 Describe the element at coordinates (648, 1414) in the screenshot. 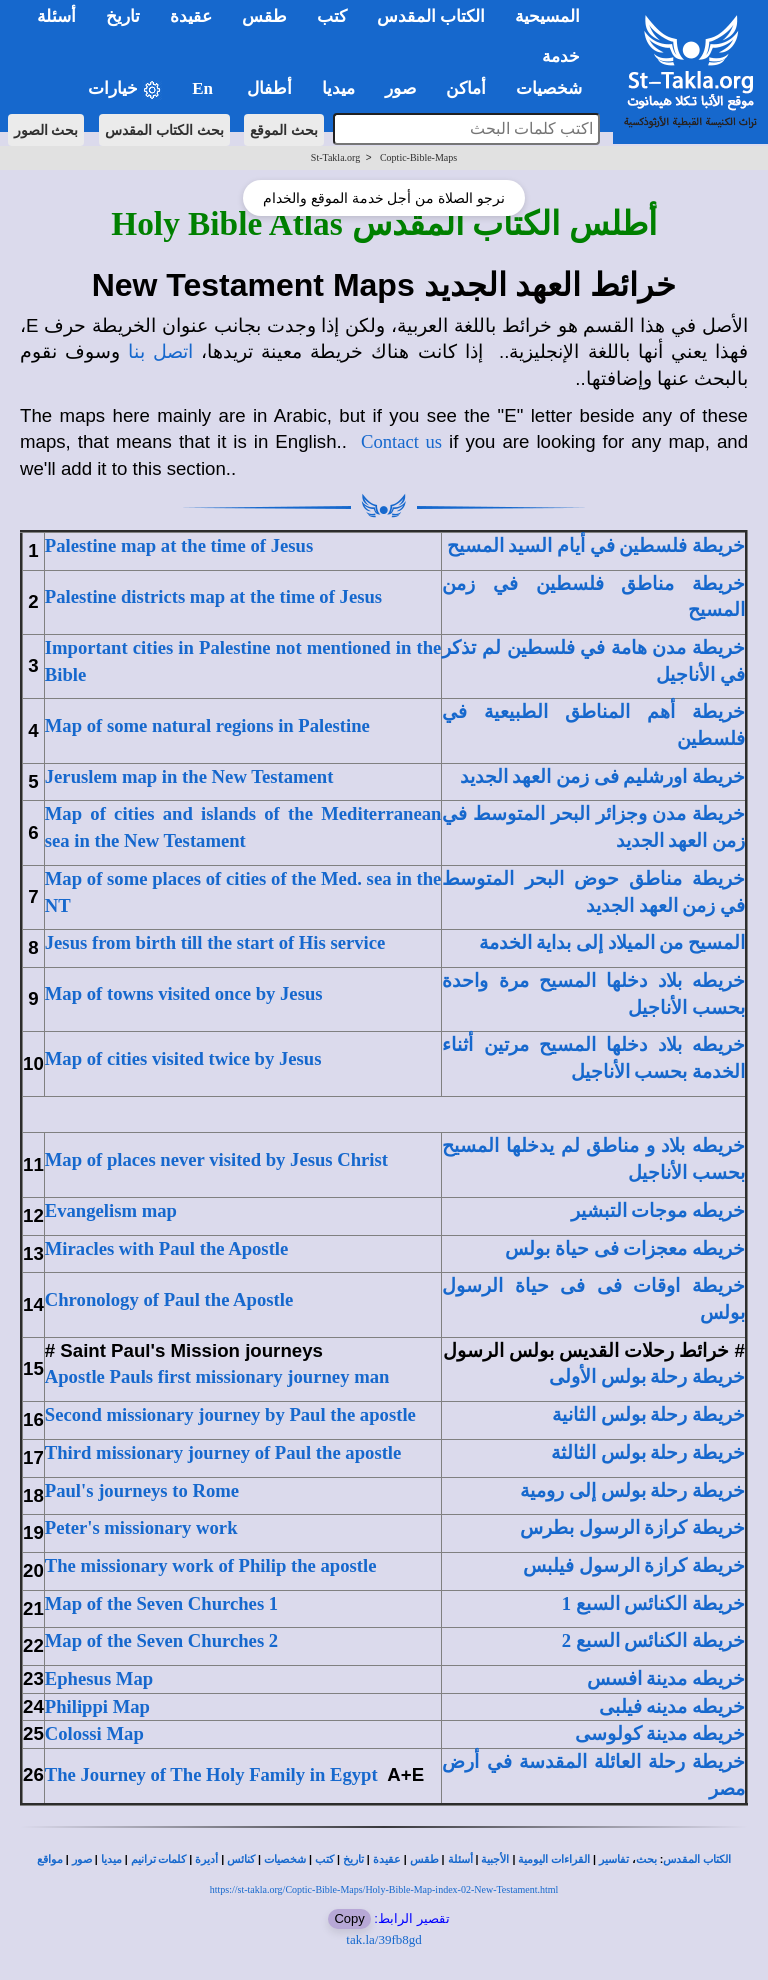

I see `خريطة رحلة بولس الثانية` at that location.